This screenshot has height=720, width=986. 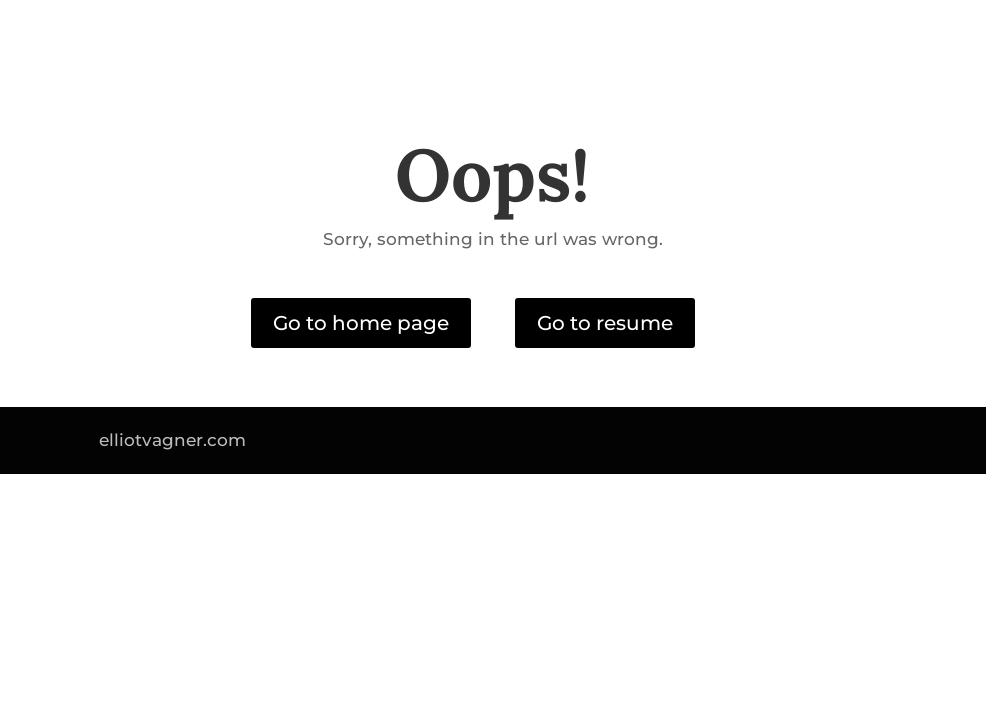 I want to click on Go to resume, so click(x=605, y=323).